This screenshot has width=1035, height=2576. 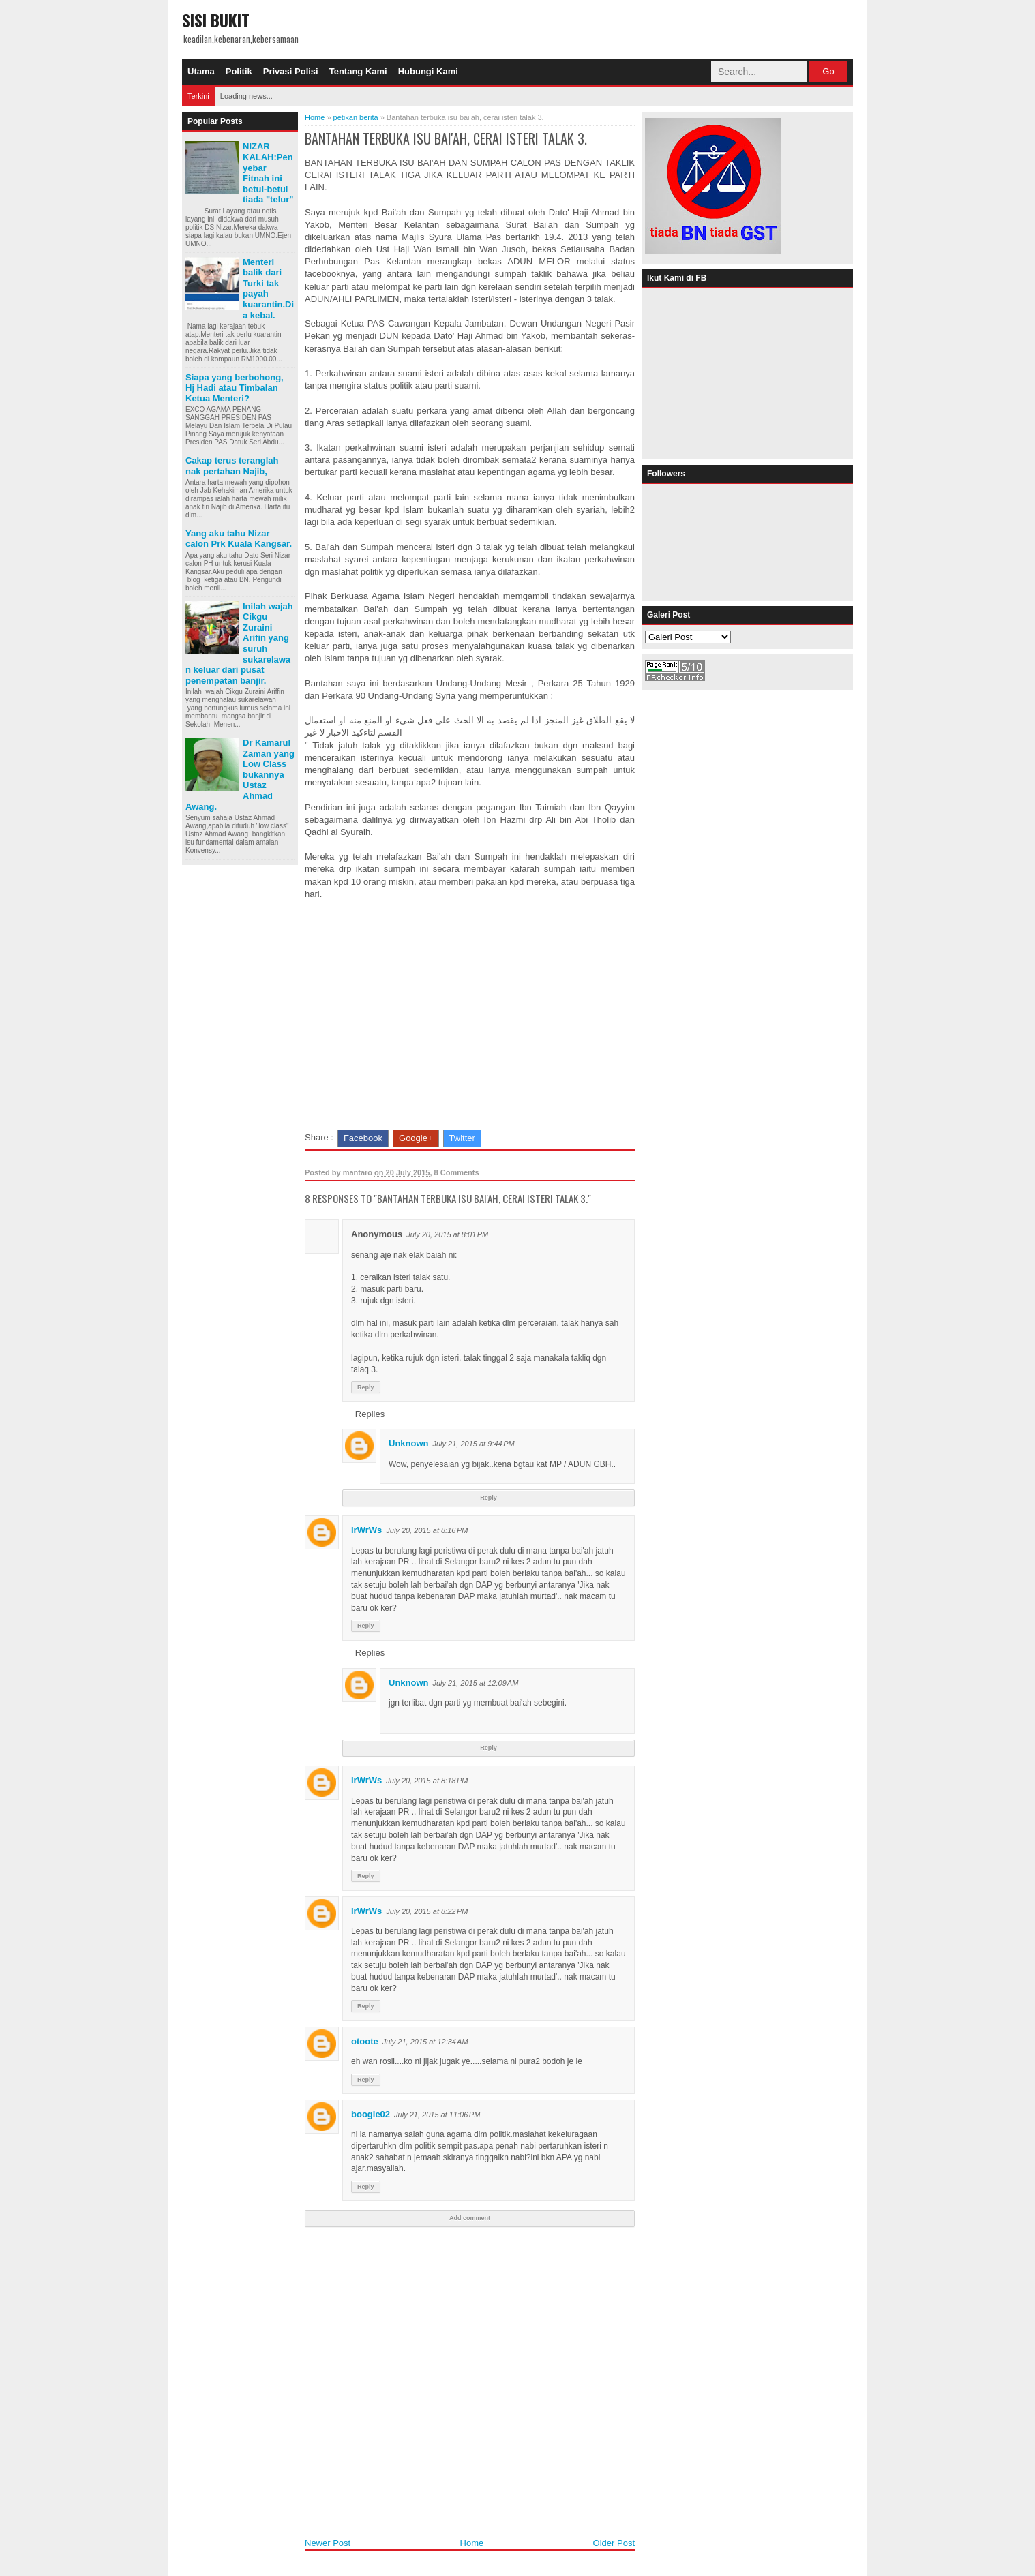 I want to click on otoote, so click(x=364, y=2041).